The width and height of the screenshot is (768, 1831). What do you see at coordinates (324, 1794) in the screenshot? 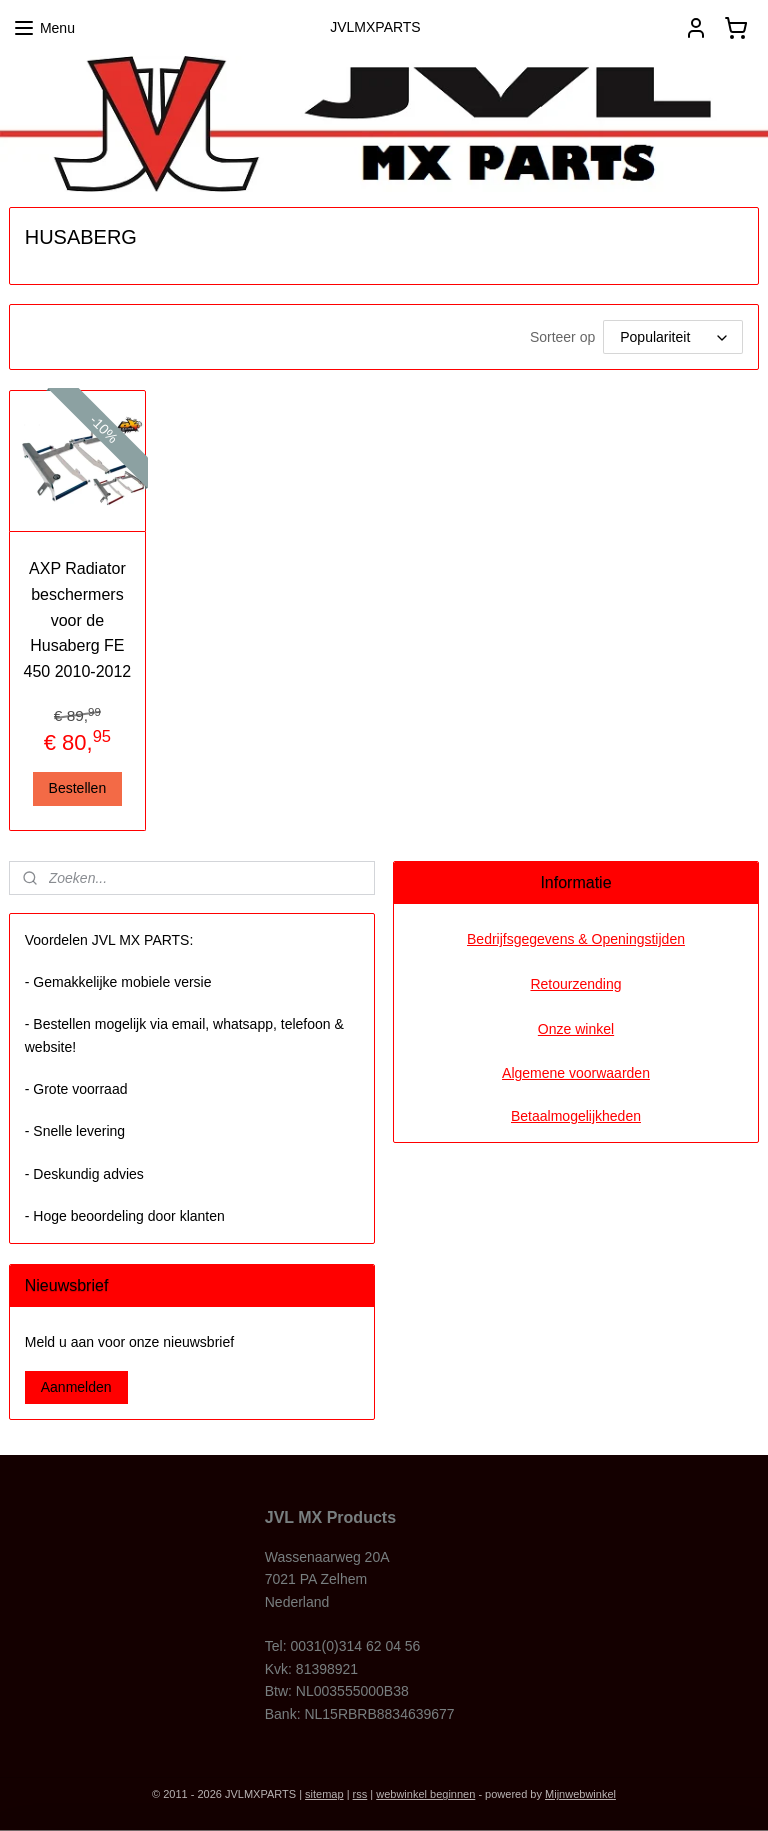
I see `sitemap` at bounding box center [324, 1794].